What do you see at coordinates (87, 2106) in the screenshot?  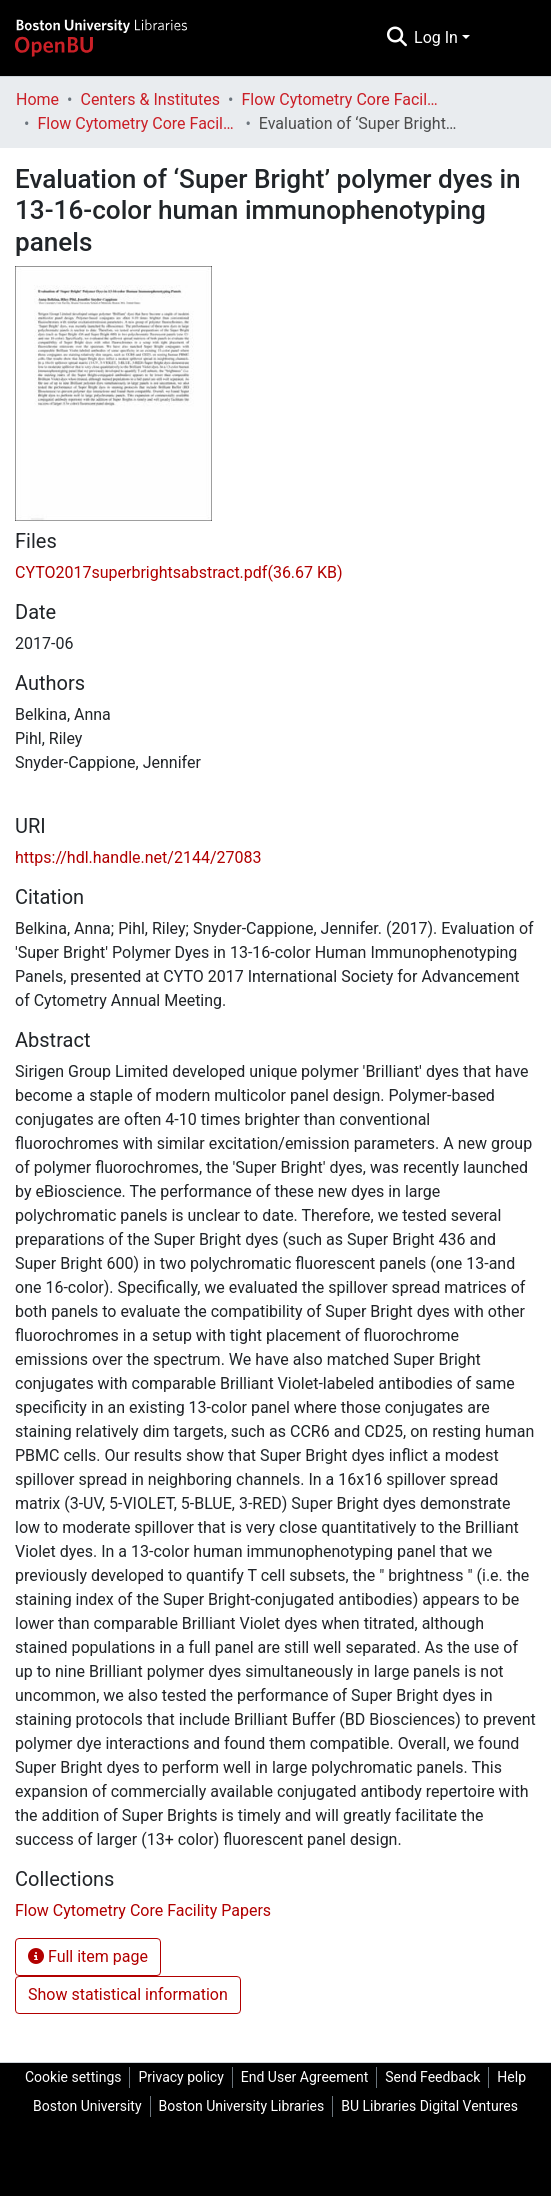 I see `Boston University` at bounding box center [87, 2106].